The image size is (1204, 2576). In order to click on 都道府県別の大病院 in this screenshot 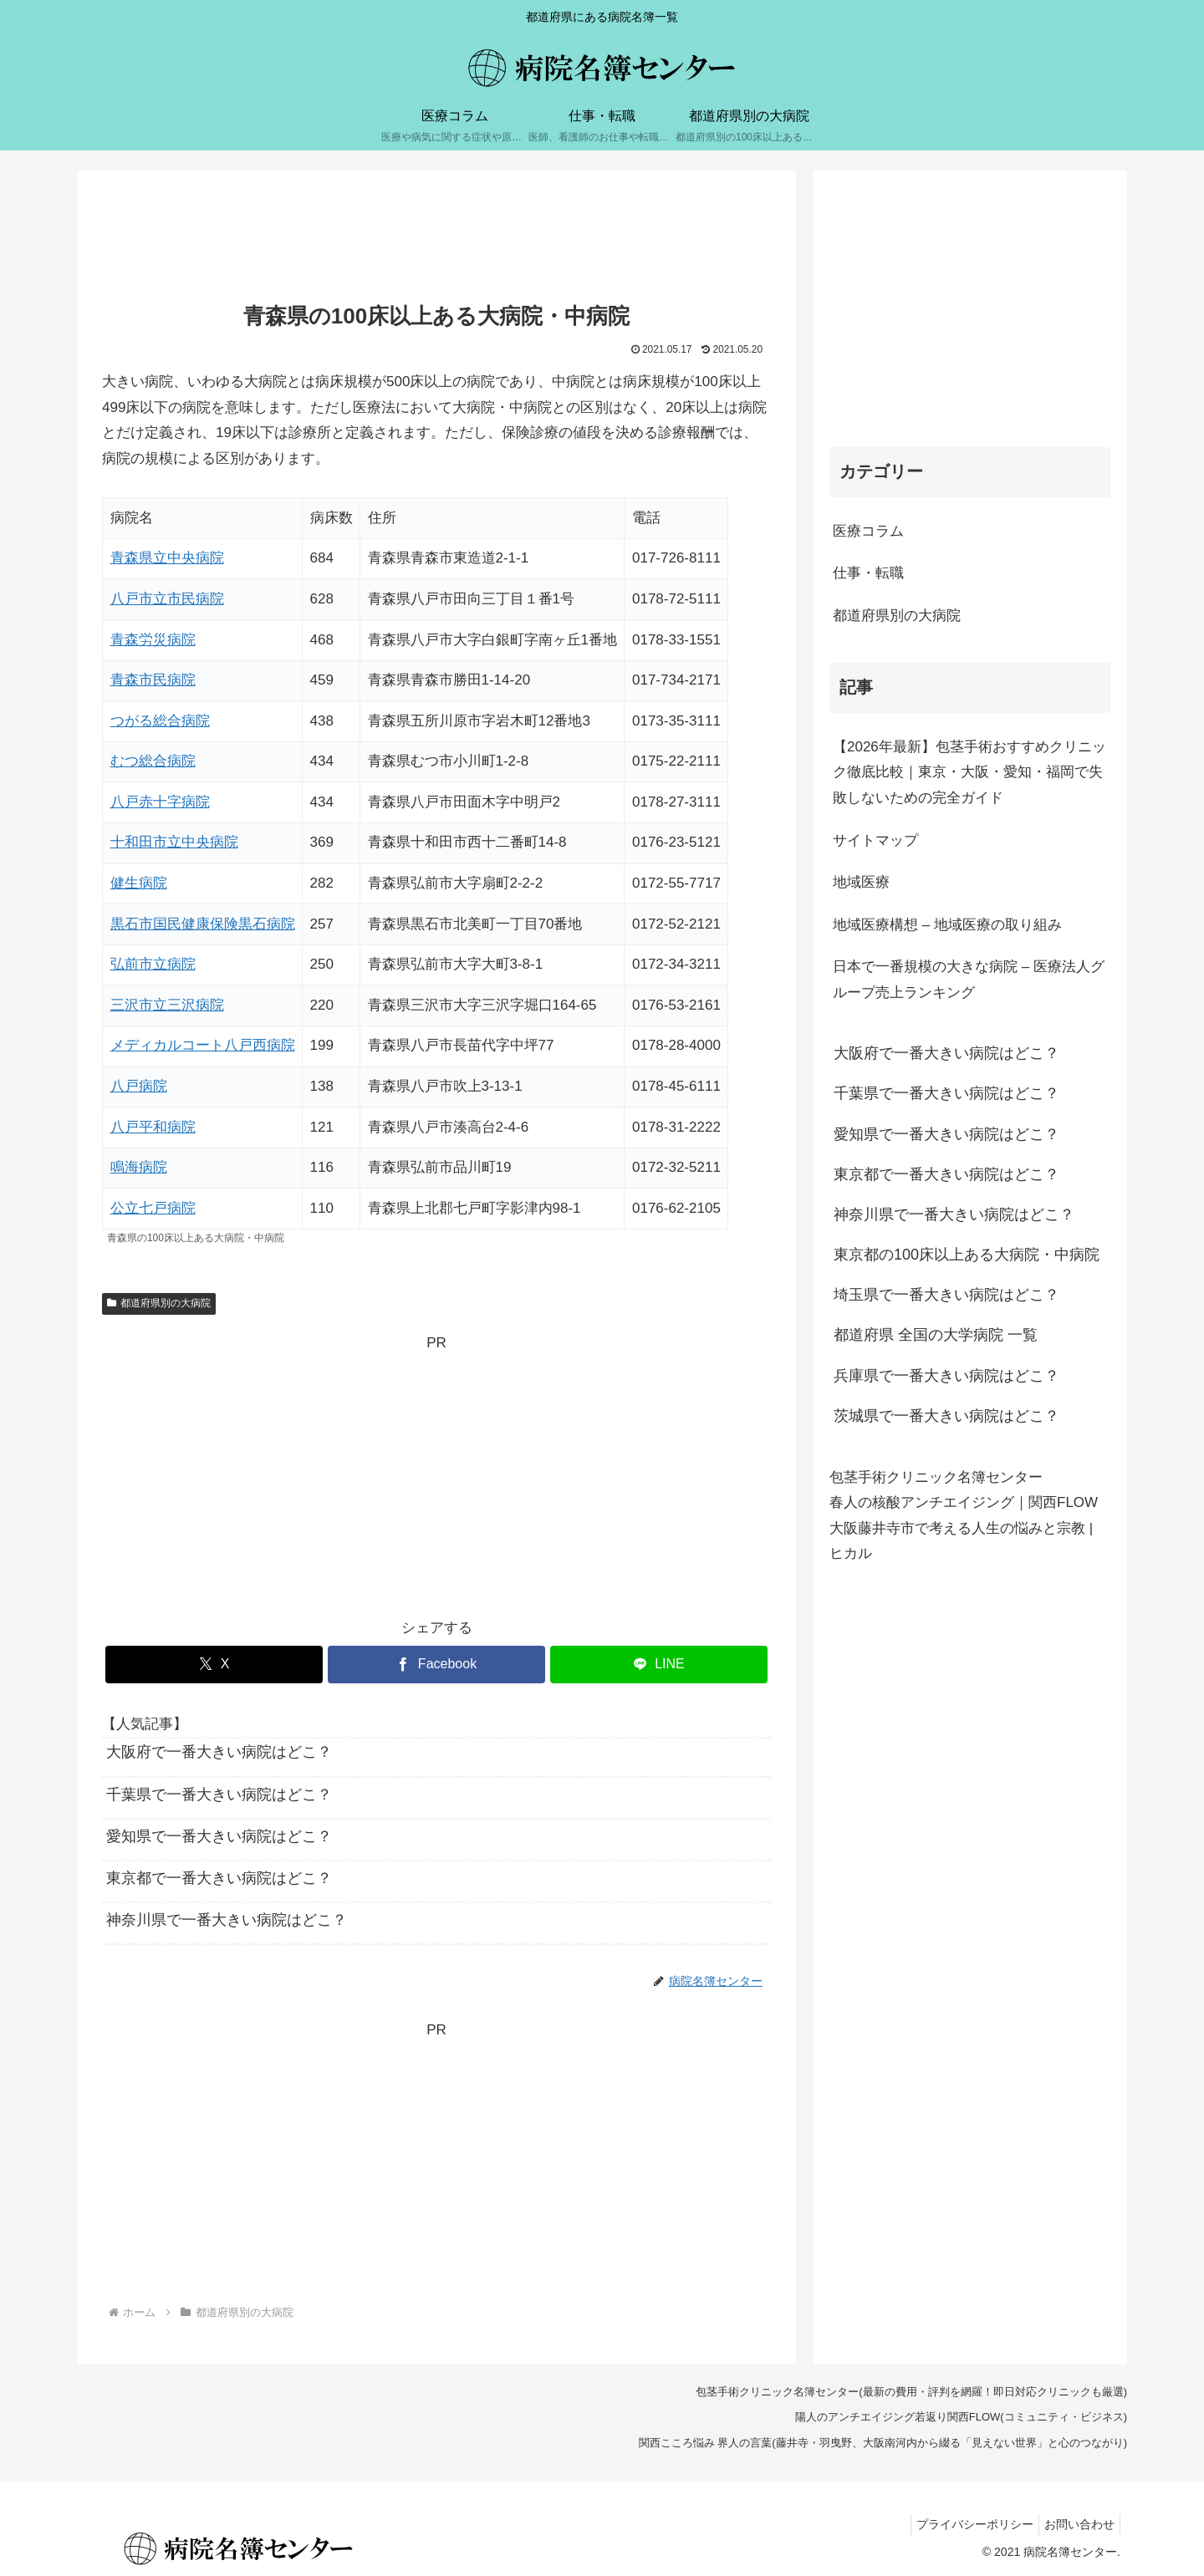, I will do `click(159, 1303)`.